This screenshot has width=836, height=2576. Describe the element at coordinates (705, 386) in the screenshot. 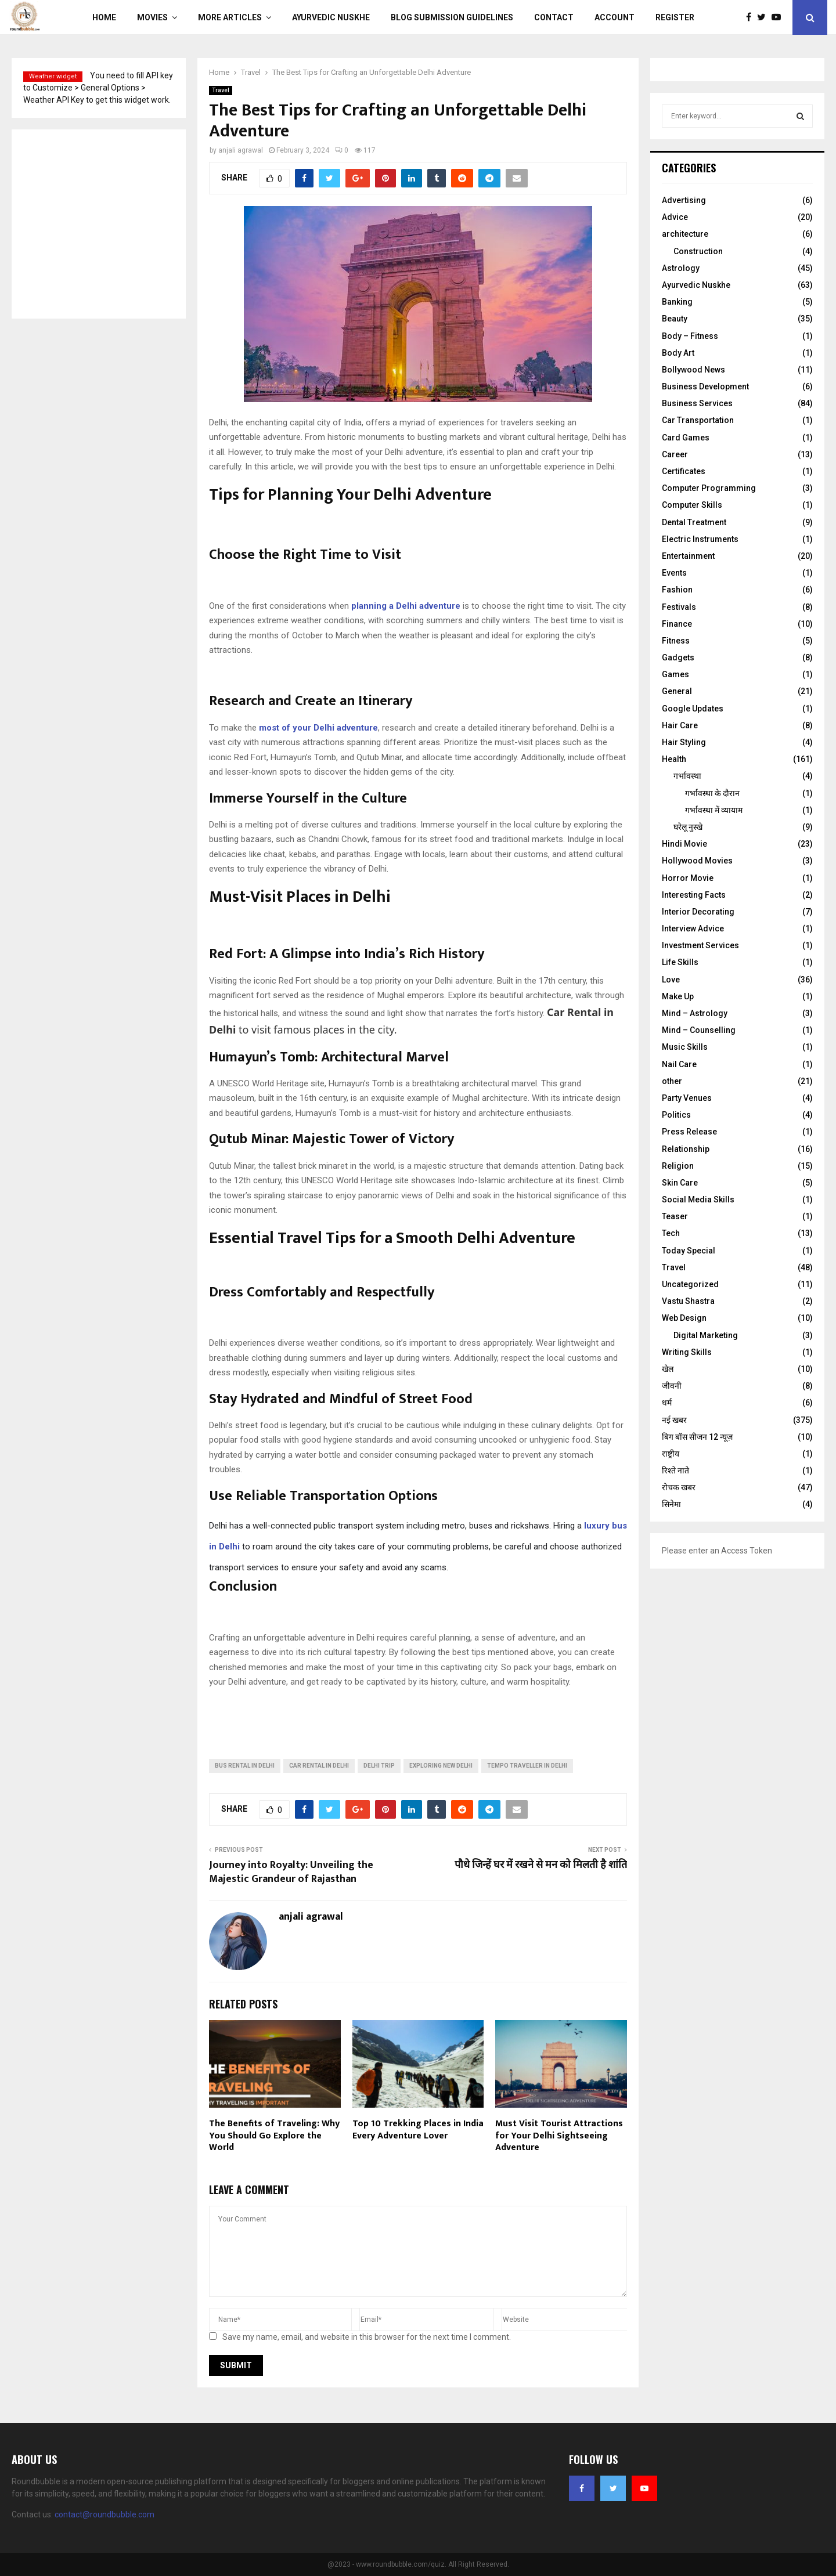

I see `Business Development` at that location.